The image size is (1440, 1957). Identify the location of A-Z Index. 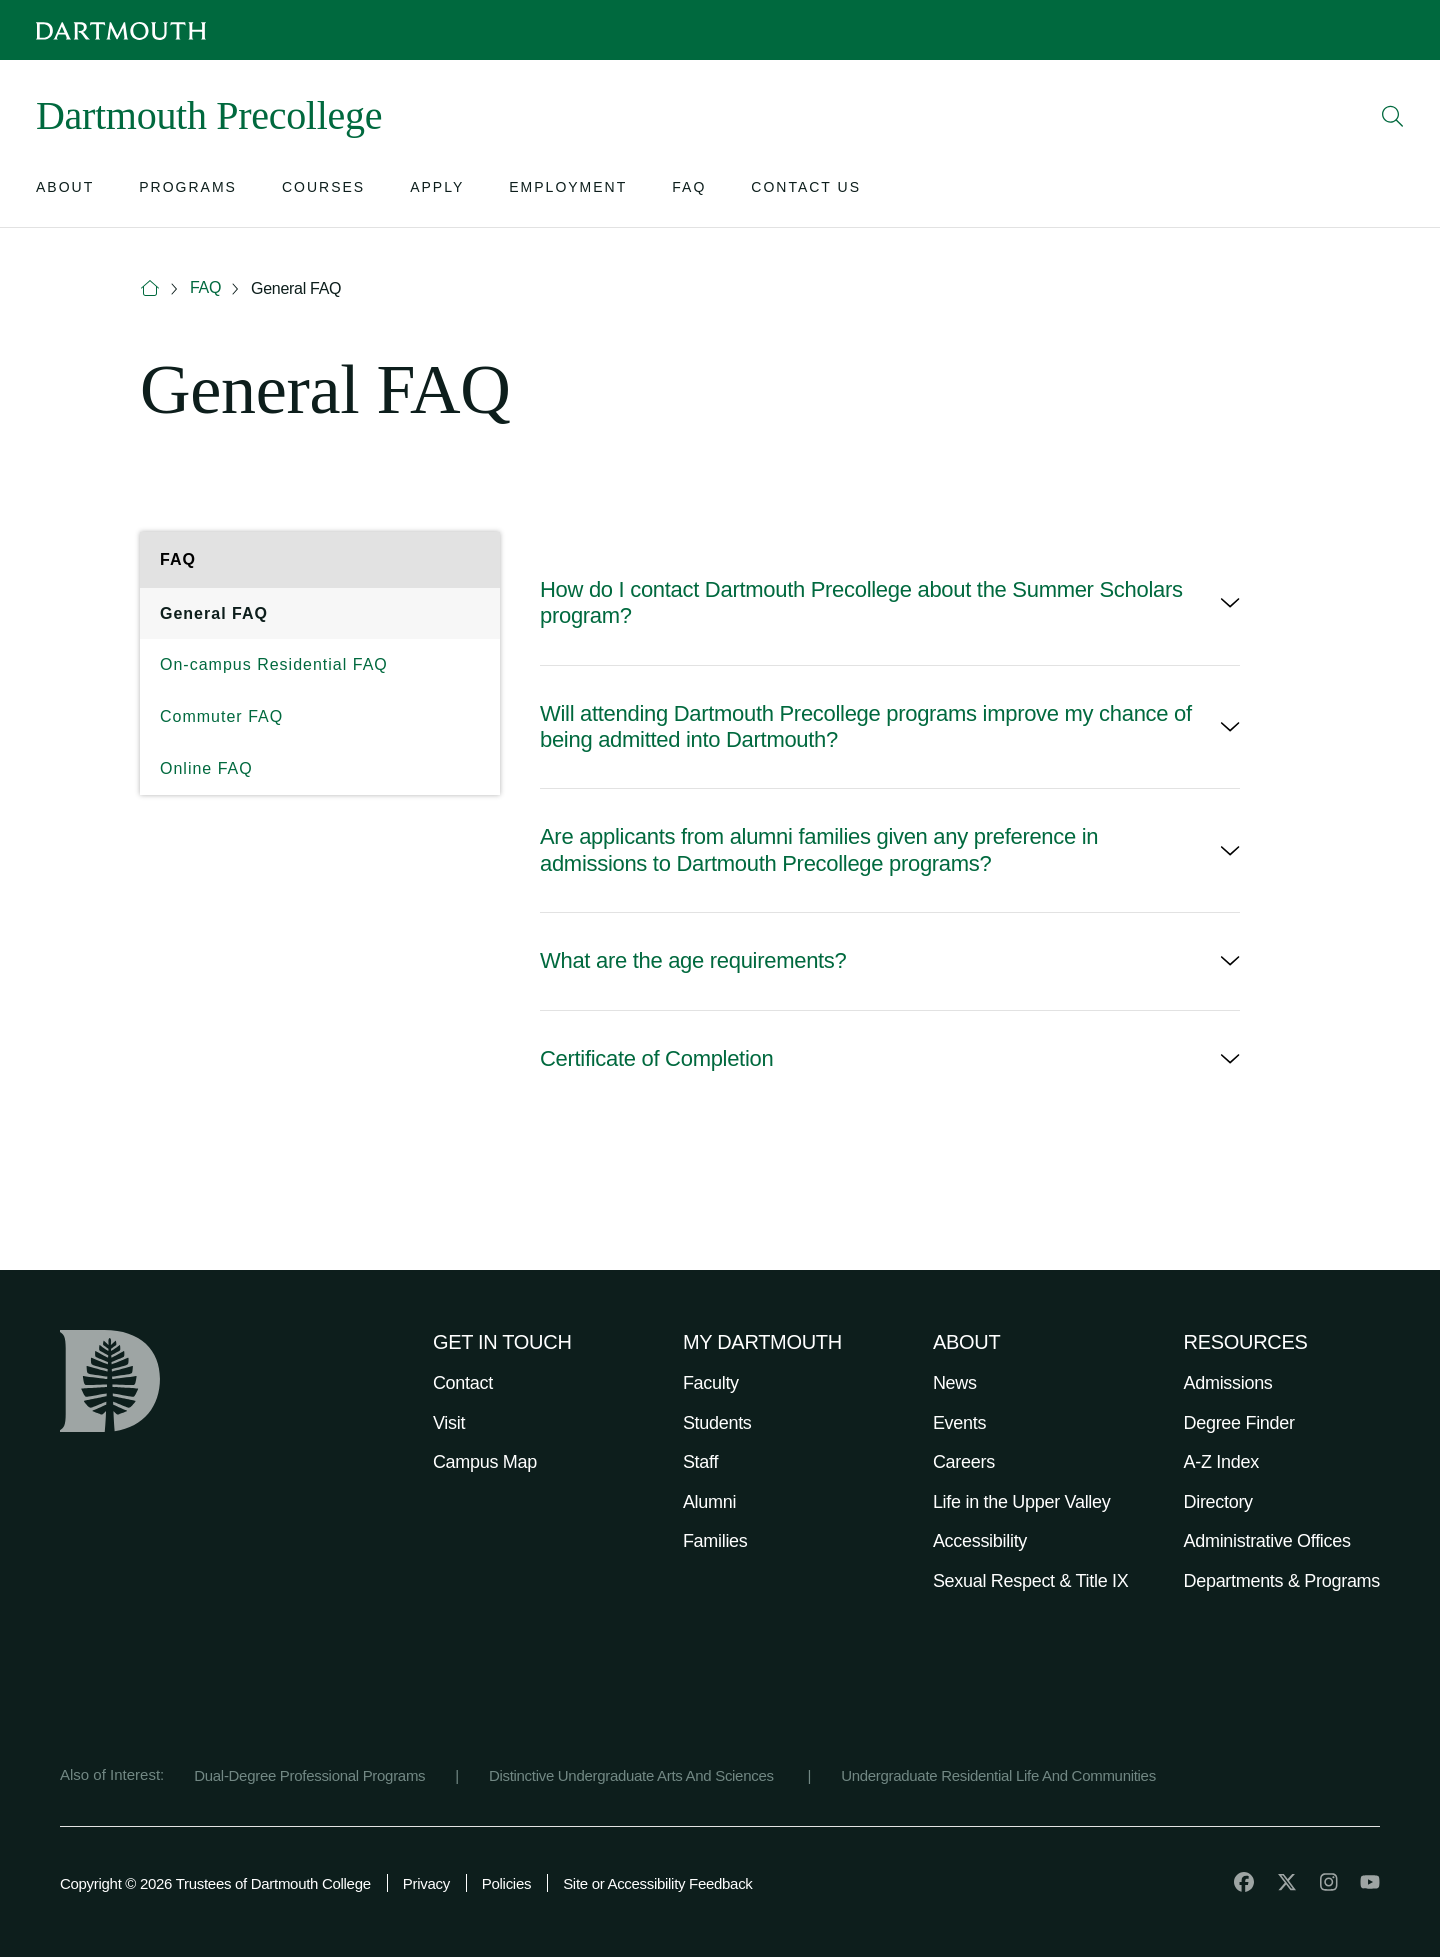
(1221, 1462).